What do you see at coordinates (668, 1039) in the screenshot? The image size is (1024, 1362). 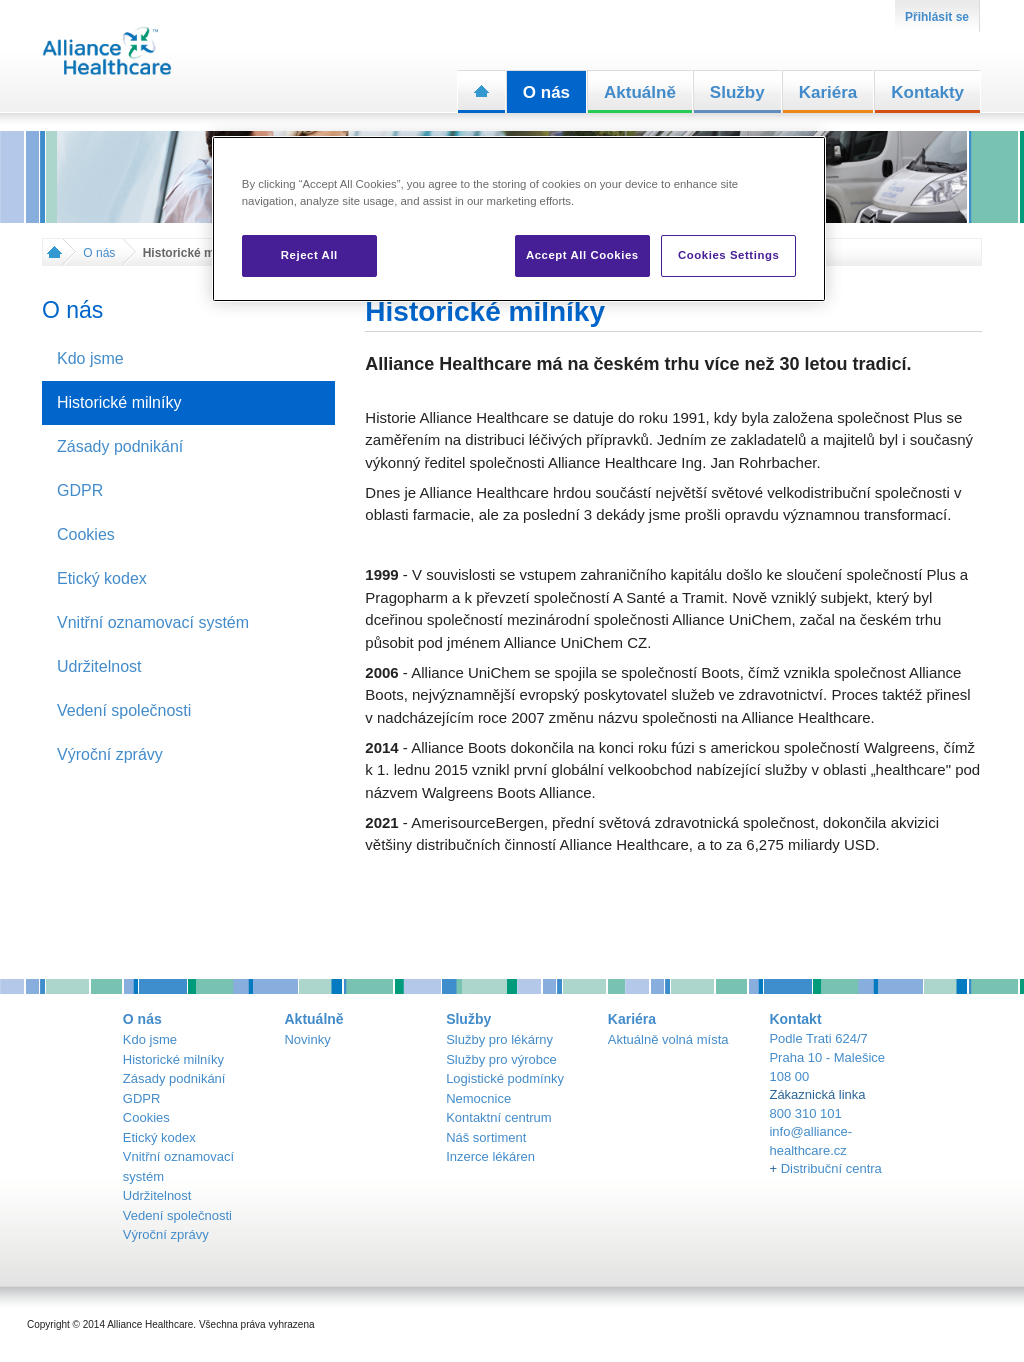 I see `Aktuálně volná místa` at bounding box center [668, 1039].